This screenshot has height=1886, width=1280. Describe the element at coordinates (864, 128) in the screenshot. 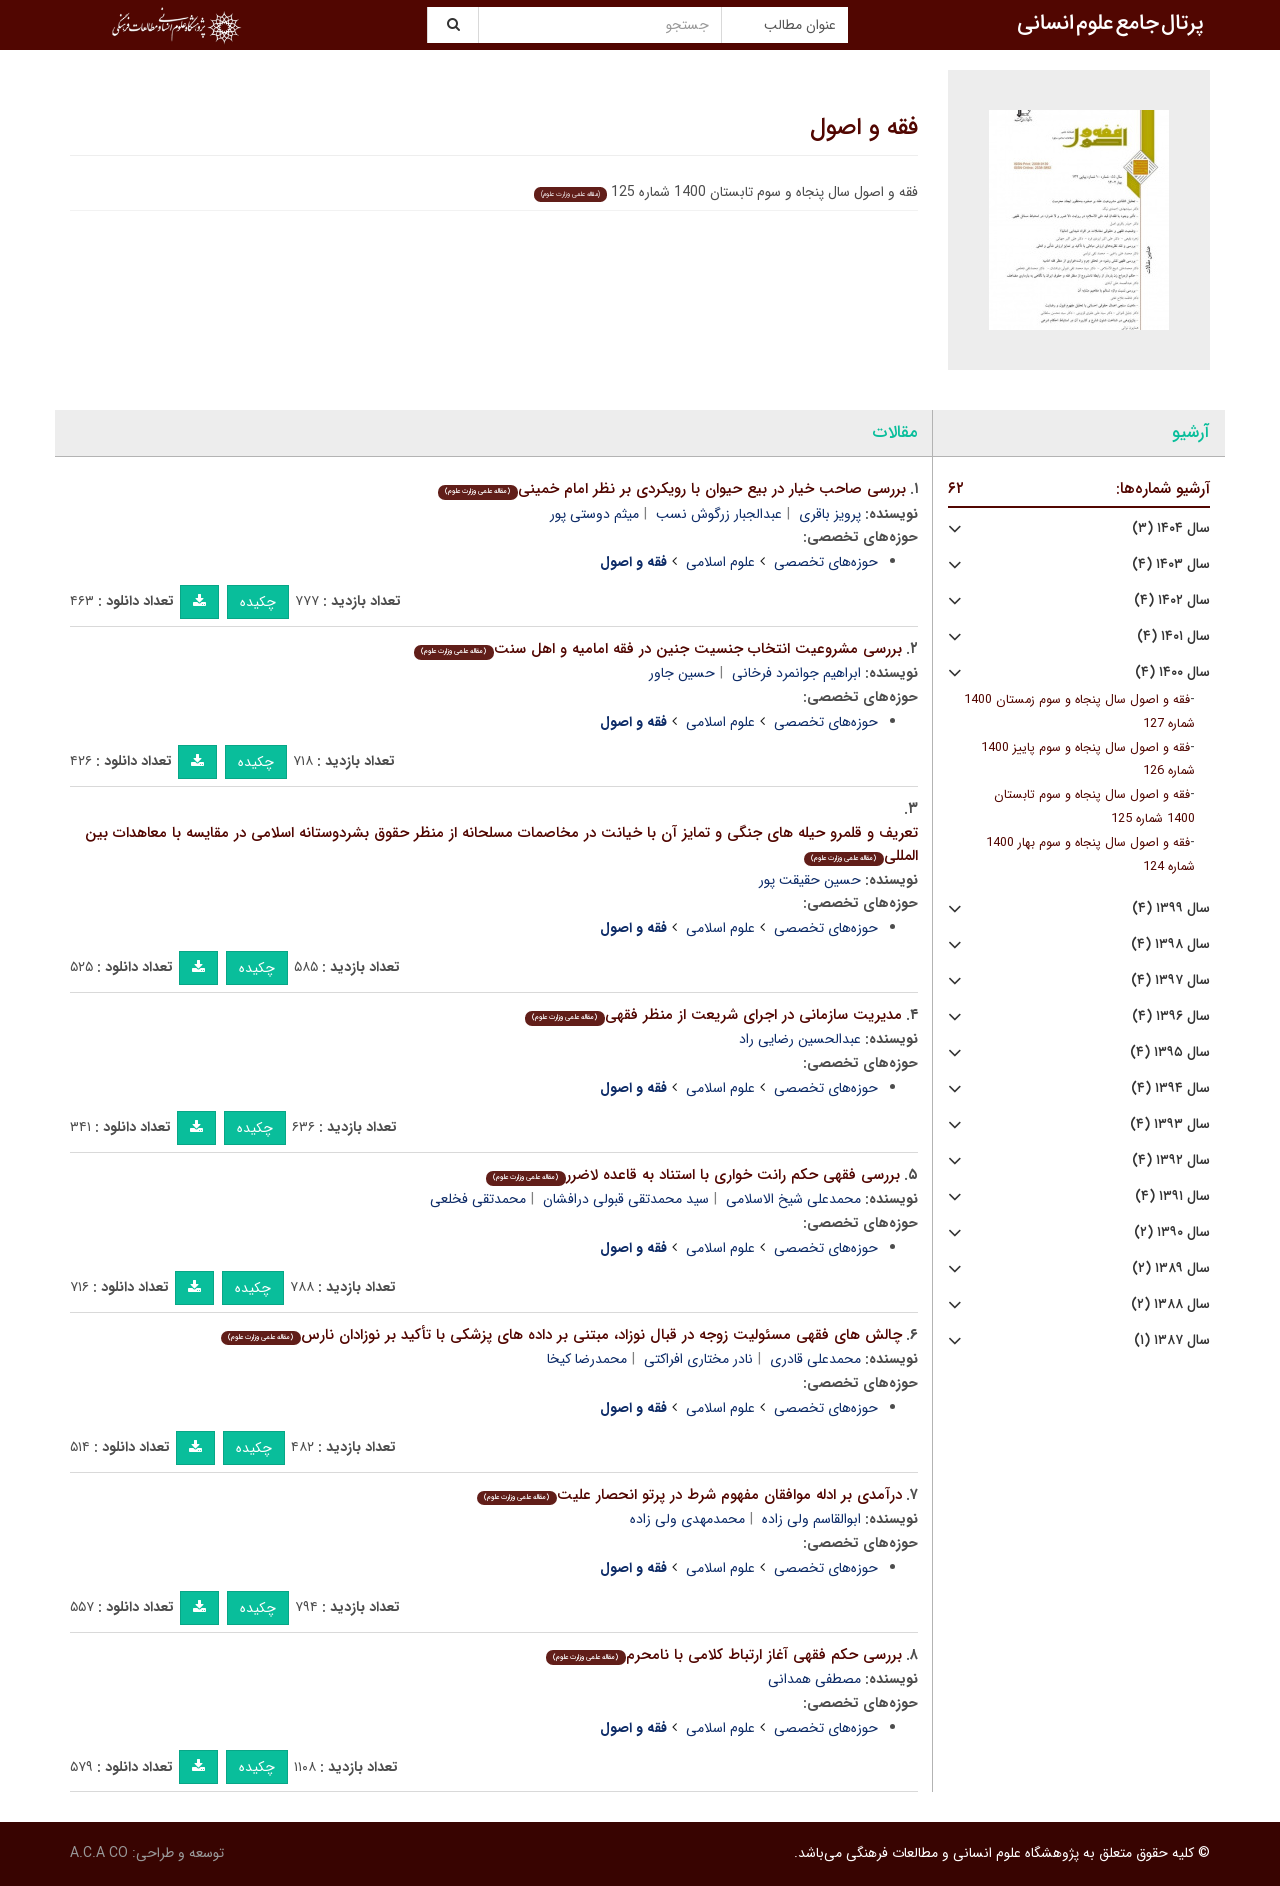

I see `فقه و اصول` at that location.